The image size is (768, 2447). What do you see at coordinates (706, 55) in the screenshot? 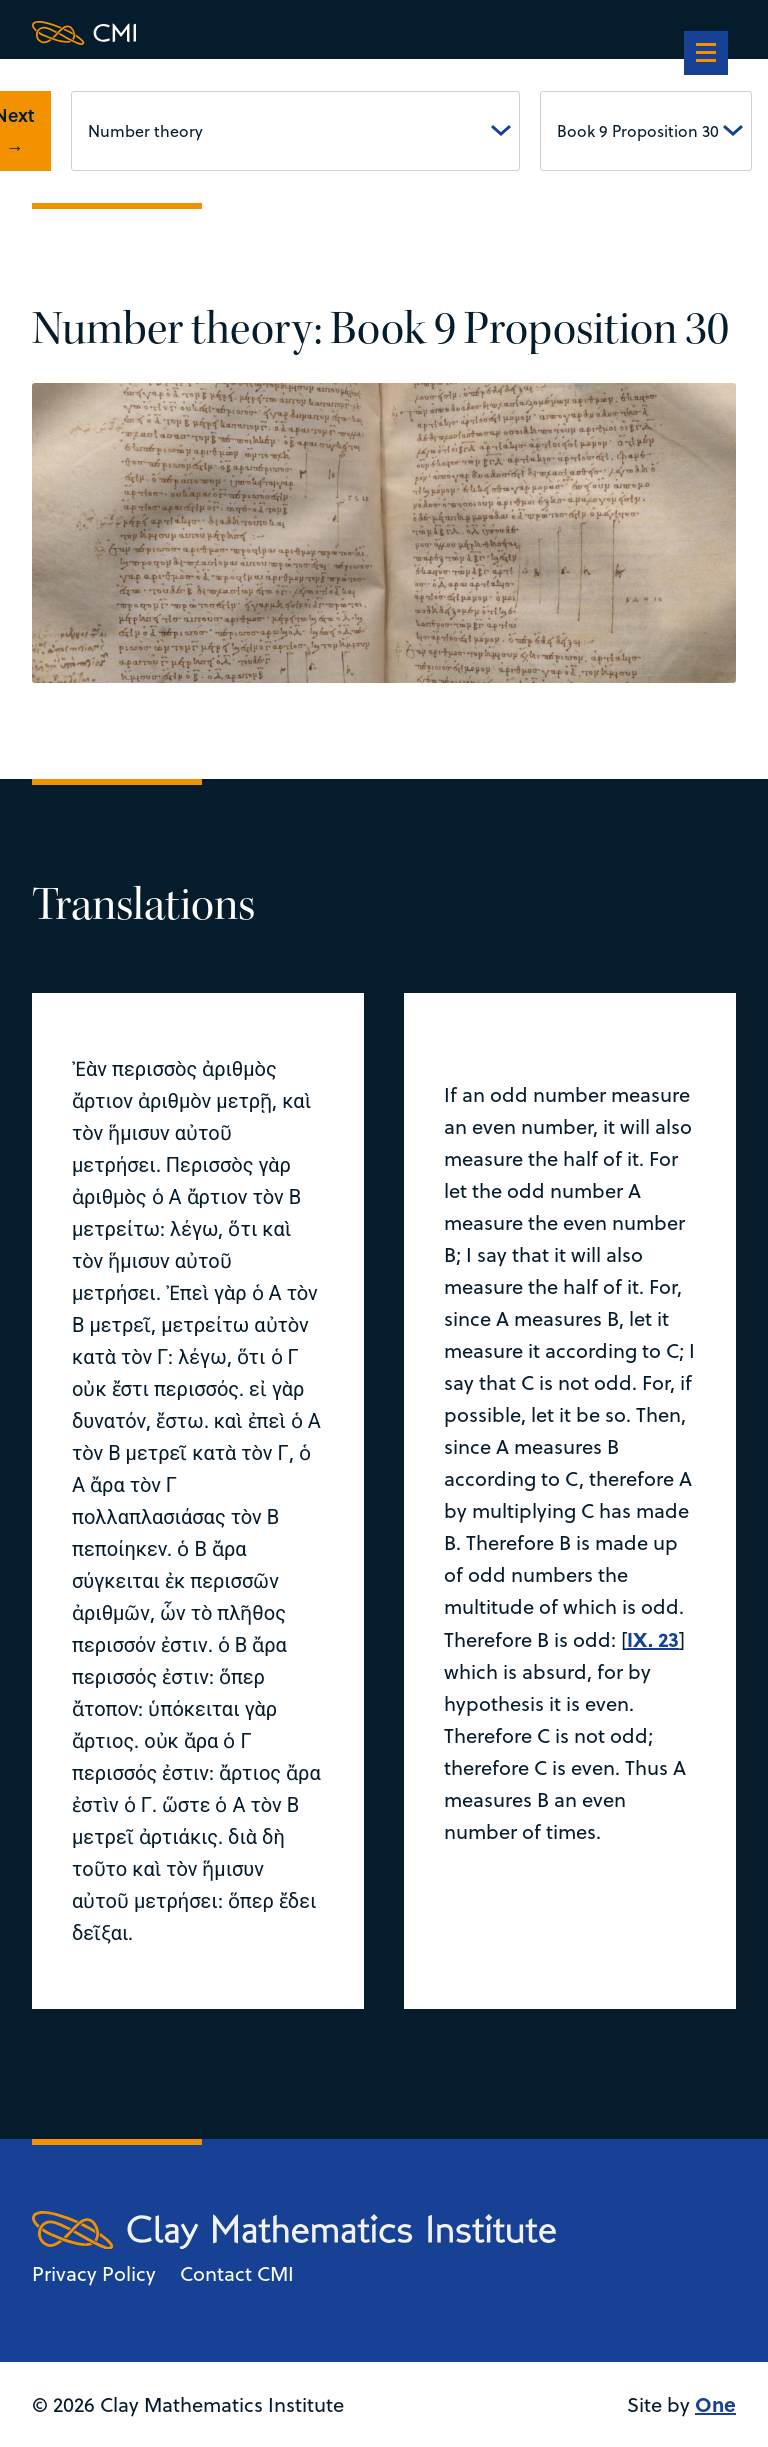
I see `[navigation]` at bounding box center [706, 55].